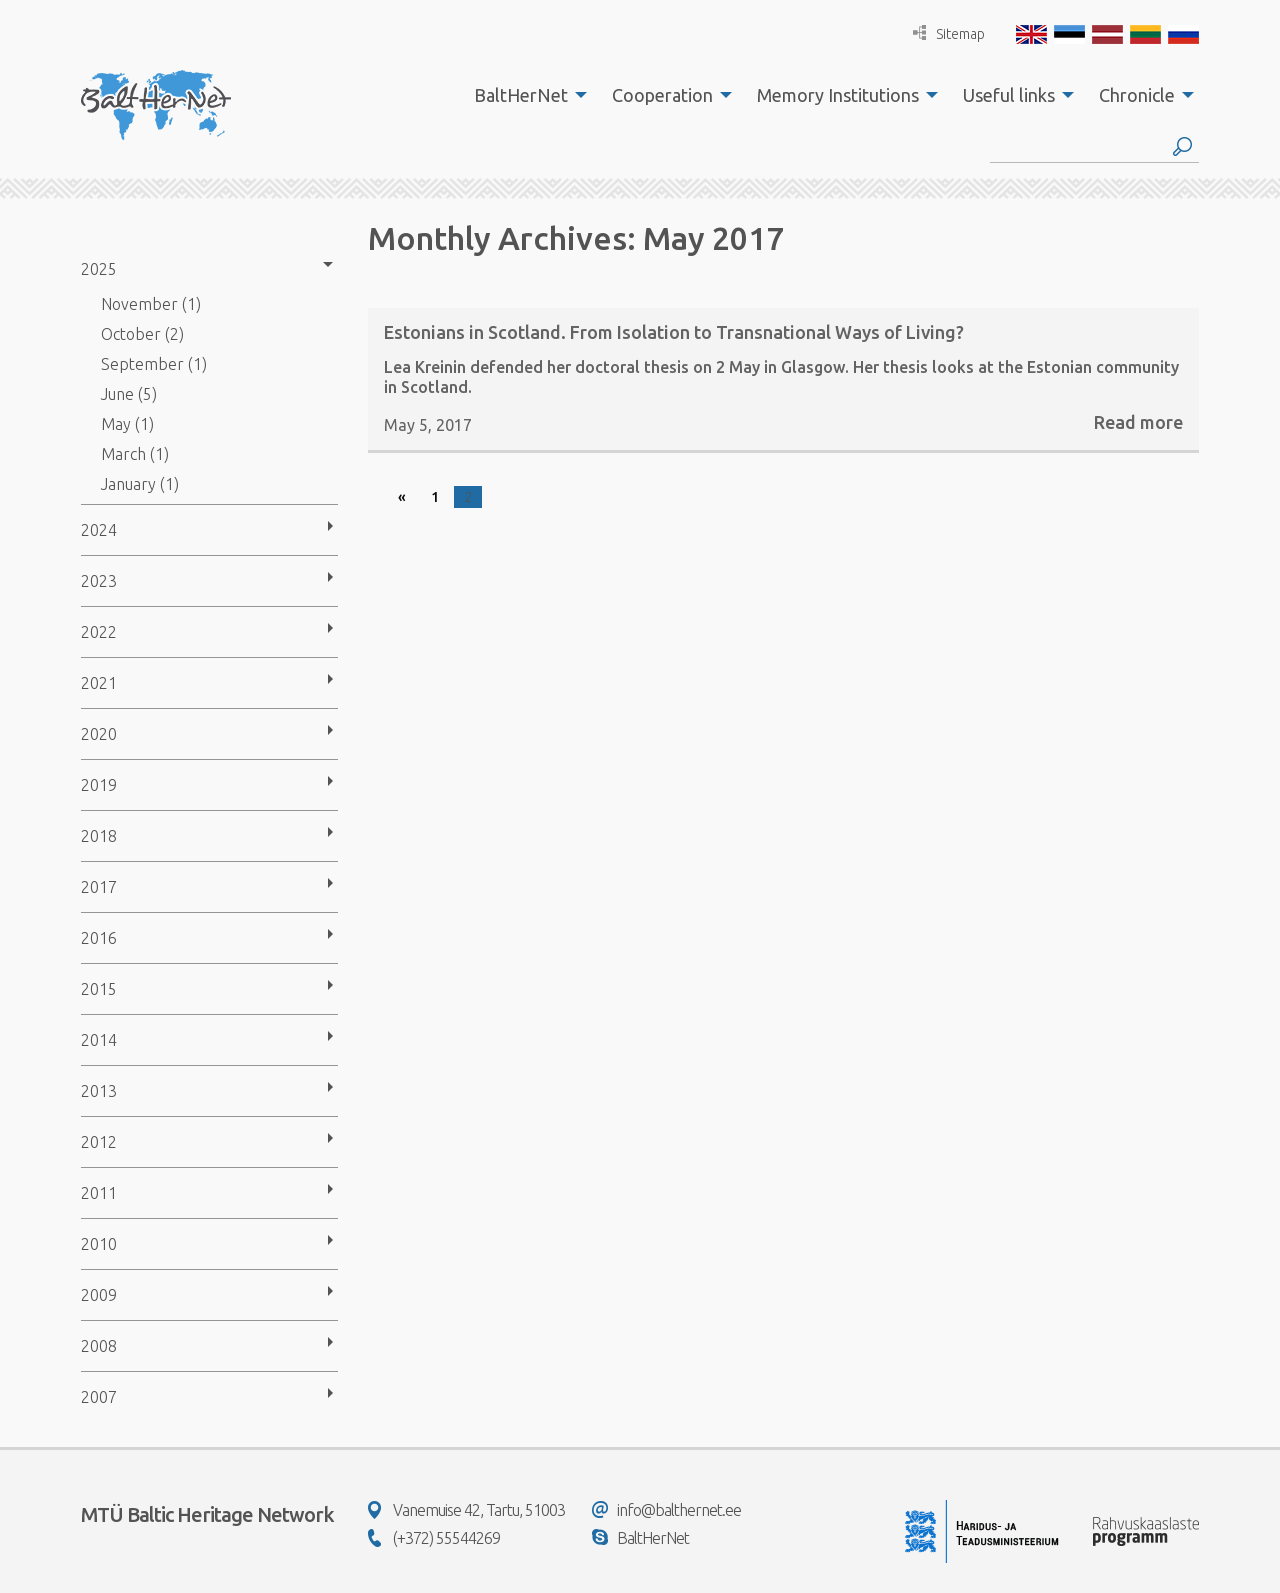 The image size is (1280, 1593). What do you see at coordinates (99, 1397) in the screenshot?
I see `2007` at bounding box center [99, 1397].